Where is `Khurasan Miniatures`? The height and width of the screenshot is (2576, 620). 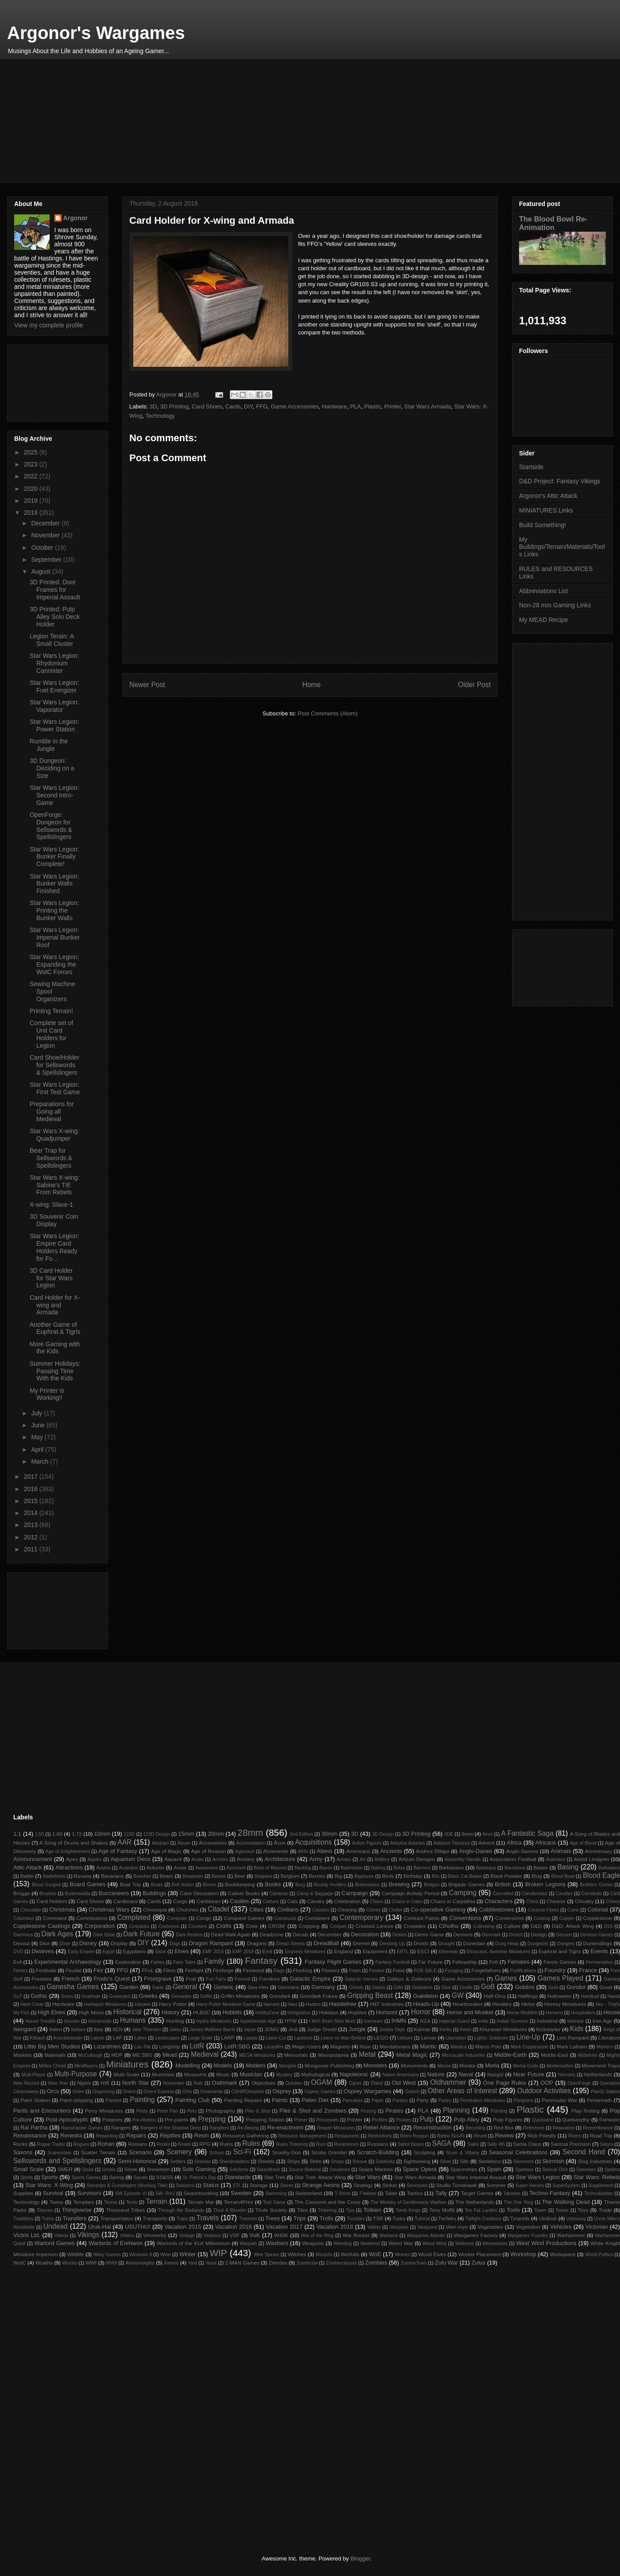
Khurasan Miniatures is located at coordinates (503, 2029).